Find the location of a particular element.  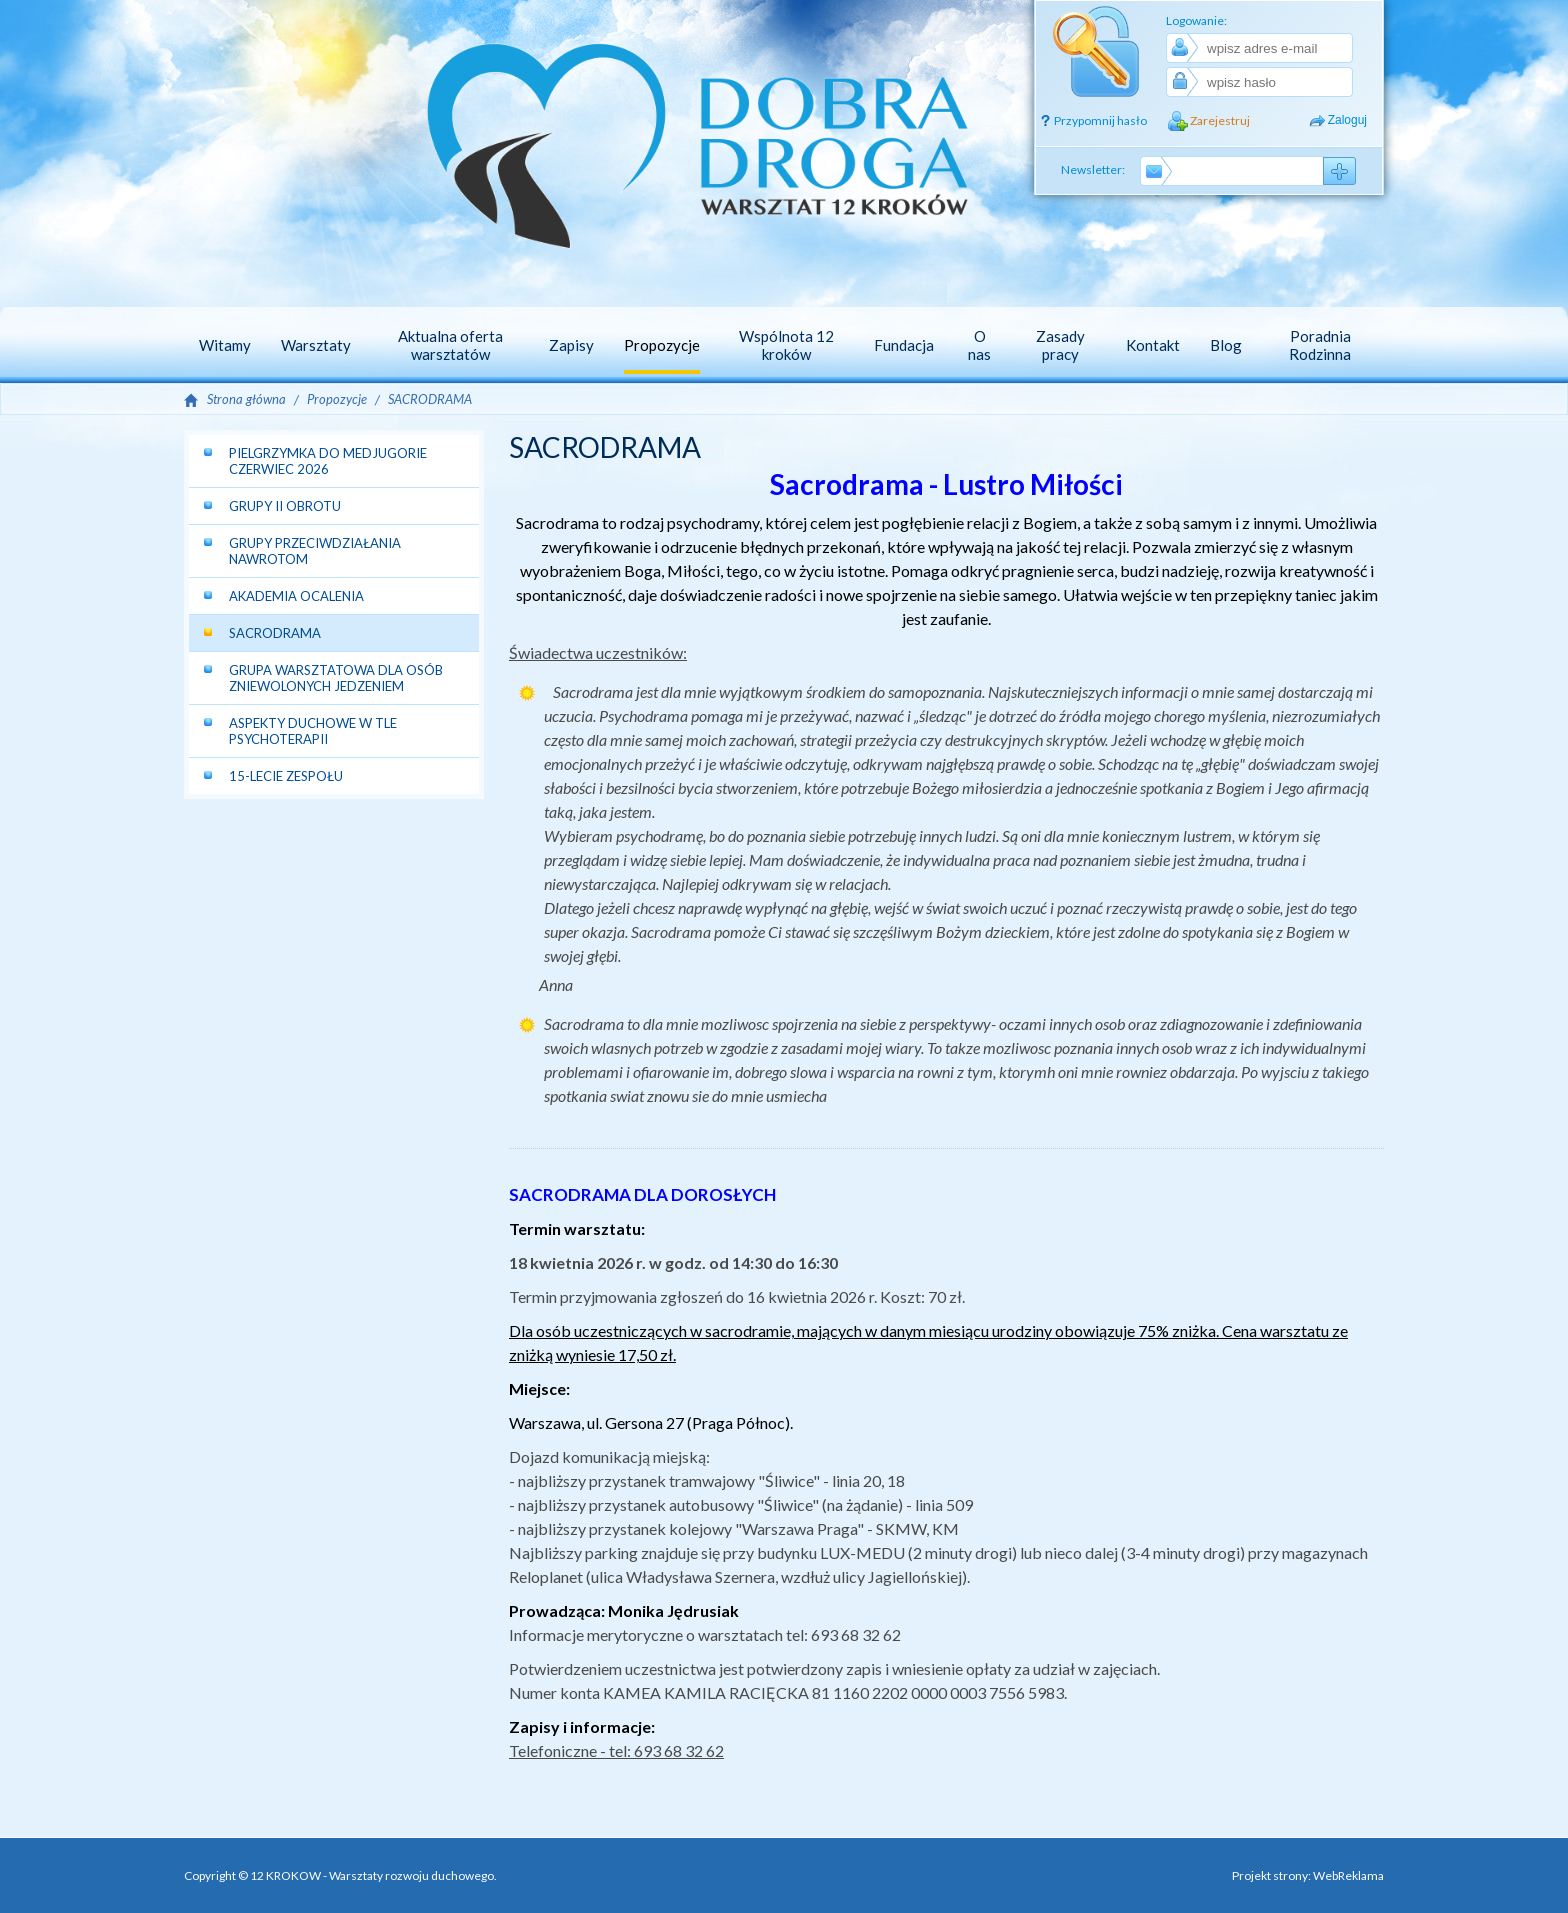

SACRODRAMA is located at coordinates (430, 399).